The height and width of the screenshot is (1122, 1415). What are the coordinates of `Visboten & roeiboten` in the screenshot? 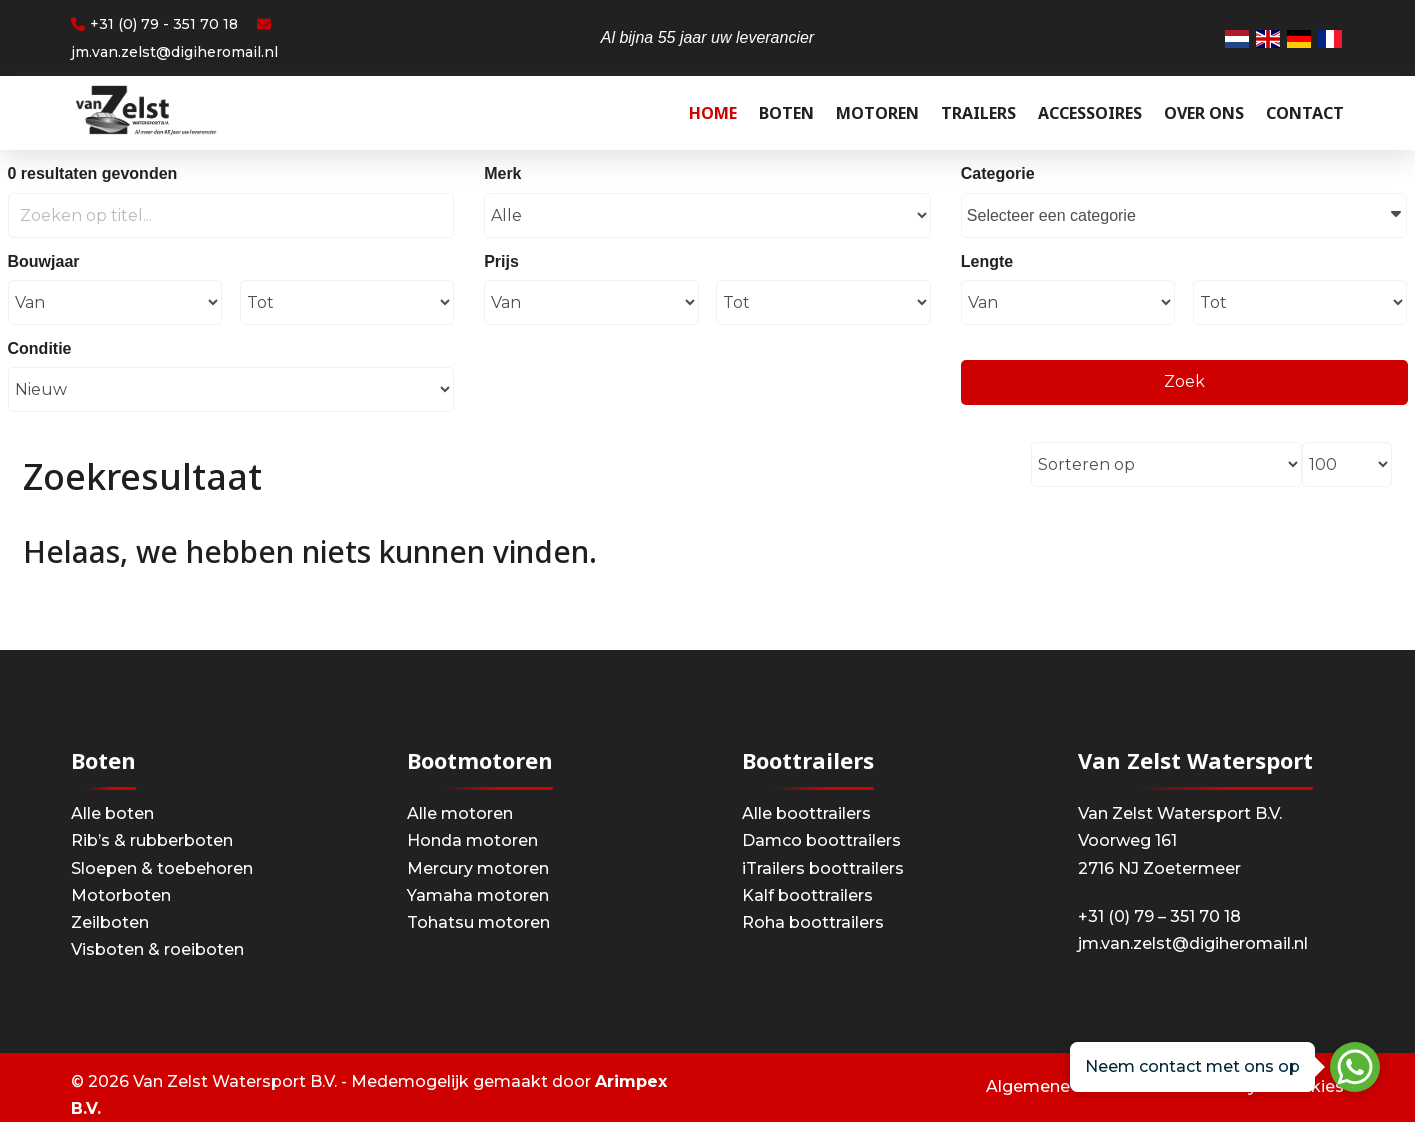 It's located at (157, 949).